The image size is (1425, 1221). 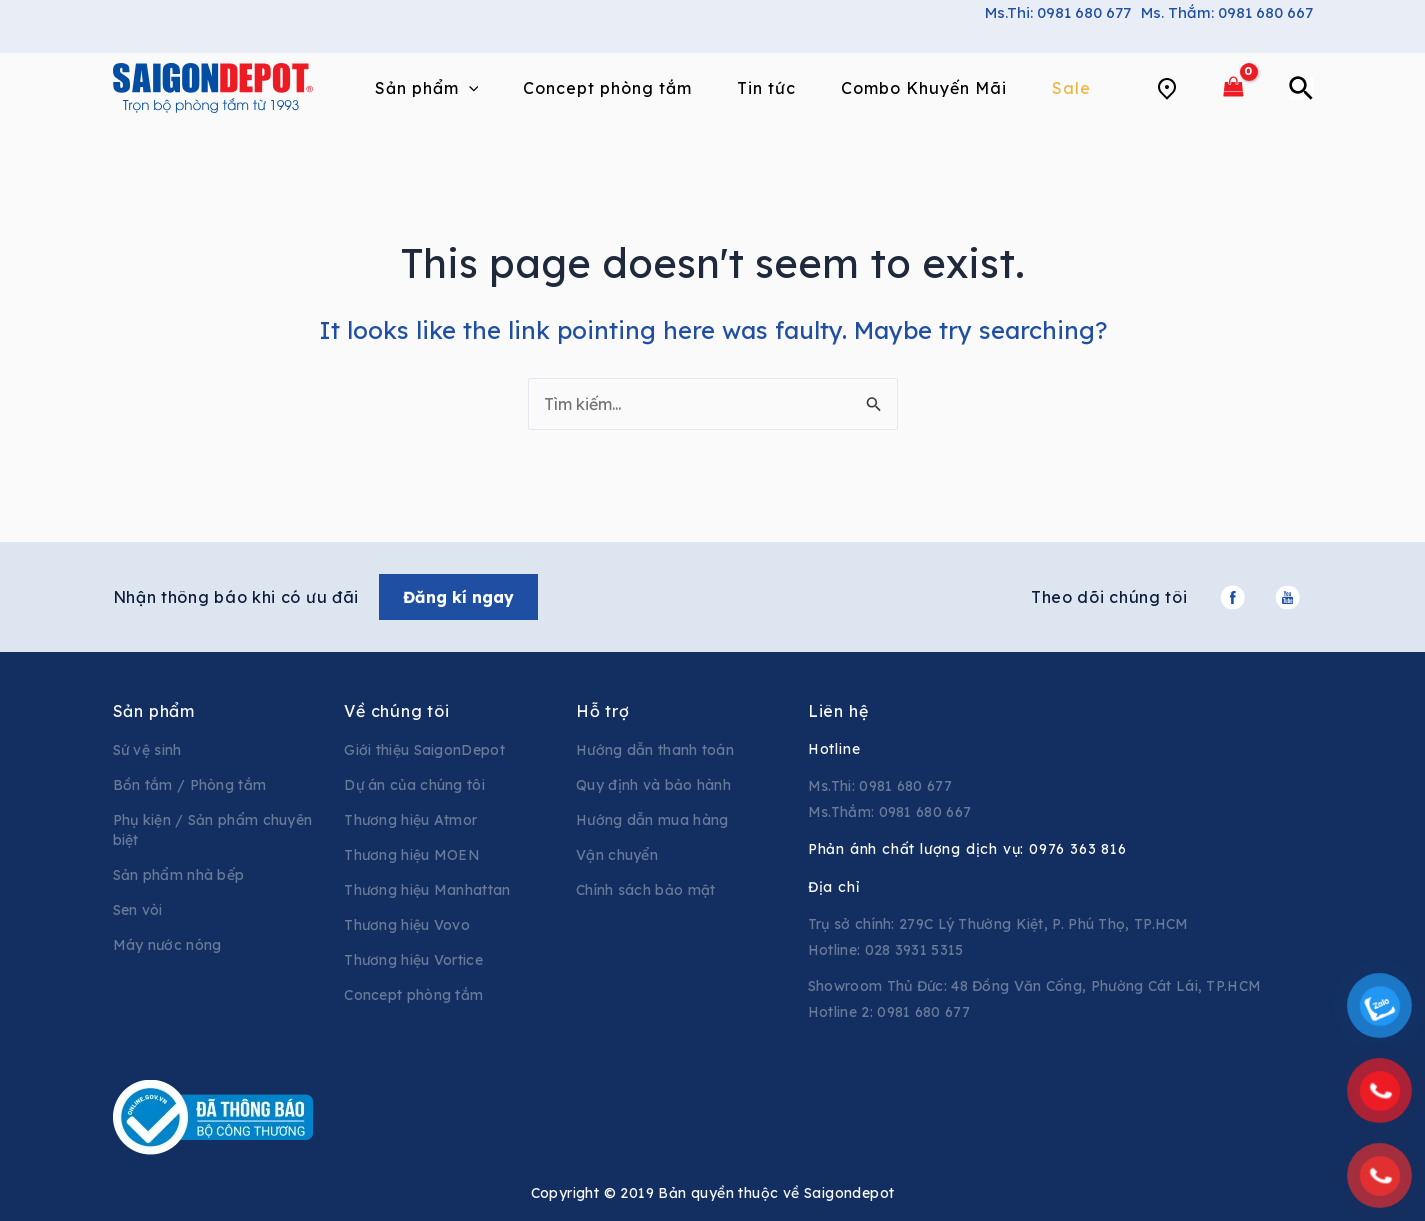 I want to click on Dự án của chúng tôi, so click(x=414, y=785).